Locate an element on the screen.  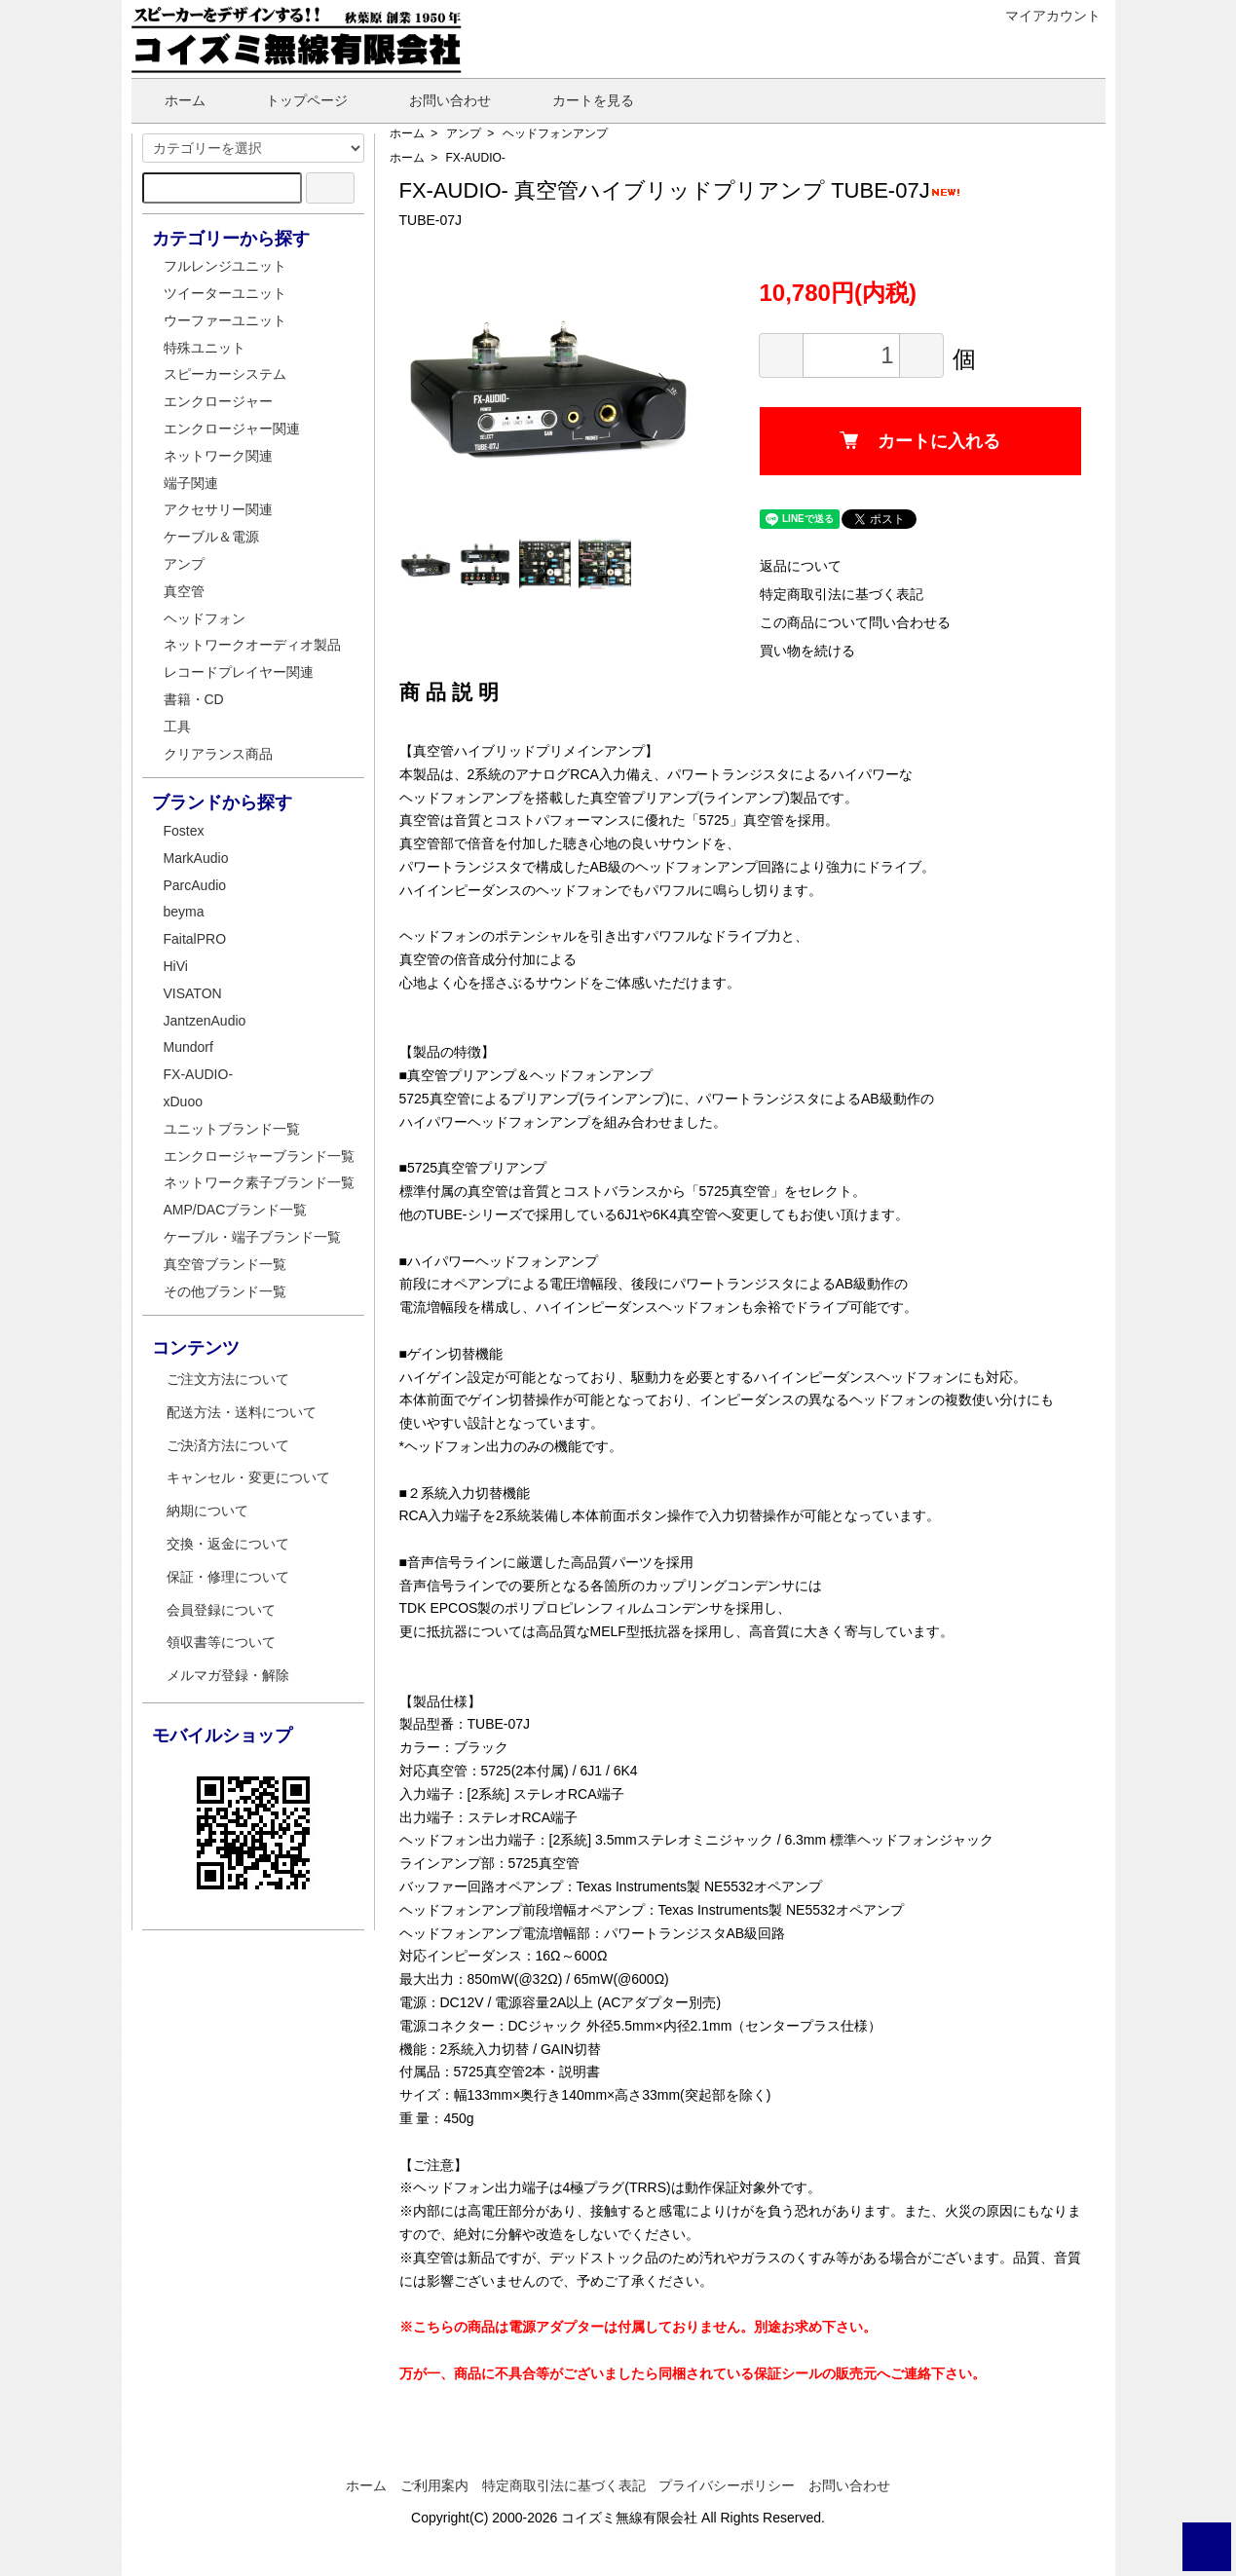
交換・返金について is located at coordinates (228, 1543).